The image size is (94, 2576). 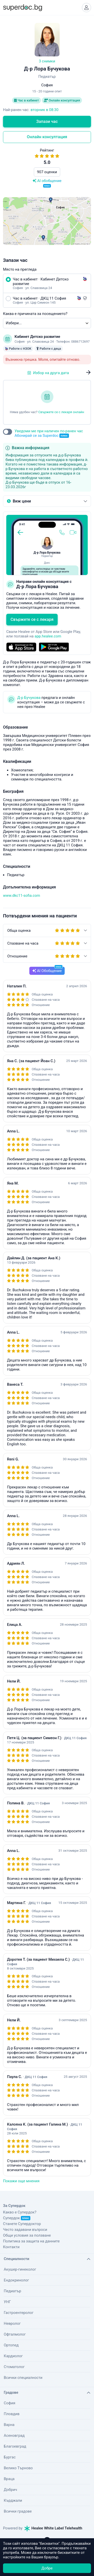 What do you see at coordinates (15, 2446) in the screenshot?
I see `Благоевград` at bounding box center [15, 2446].